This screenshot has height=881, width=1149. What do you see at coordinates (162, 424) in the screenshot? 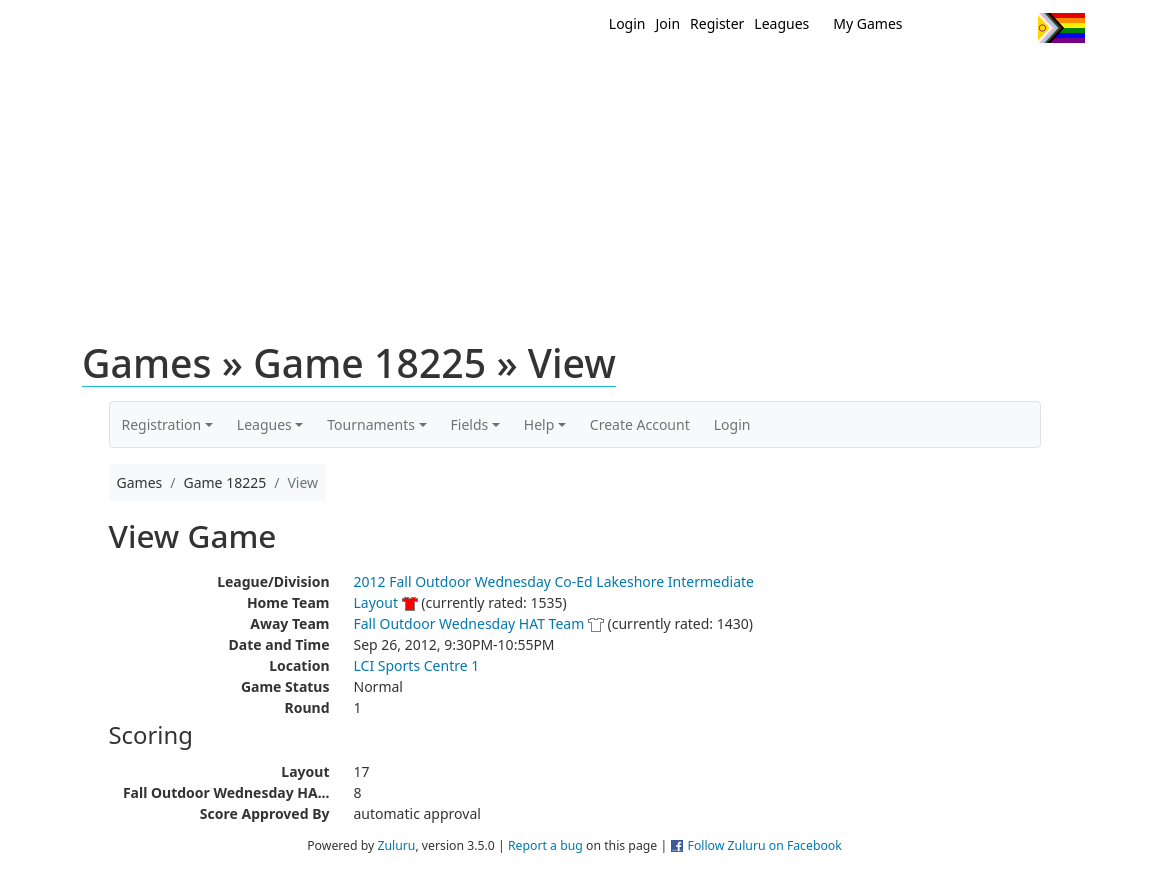
I see `Registration [button]` at bounding box center [162, 424].